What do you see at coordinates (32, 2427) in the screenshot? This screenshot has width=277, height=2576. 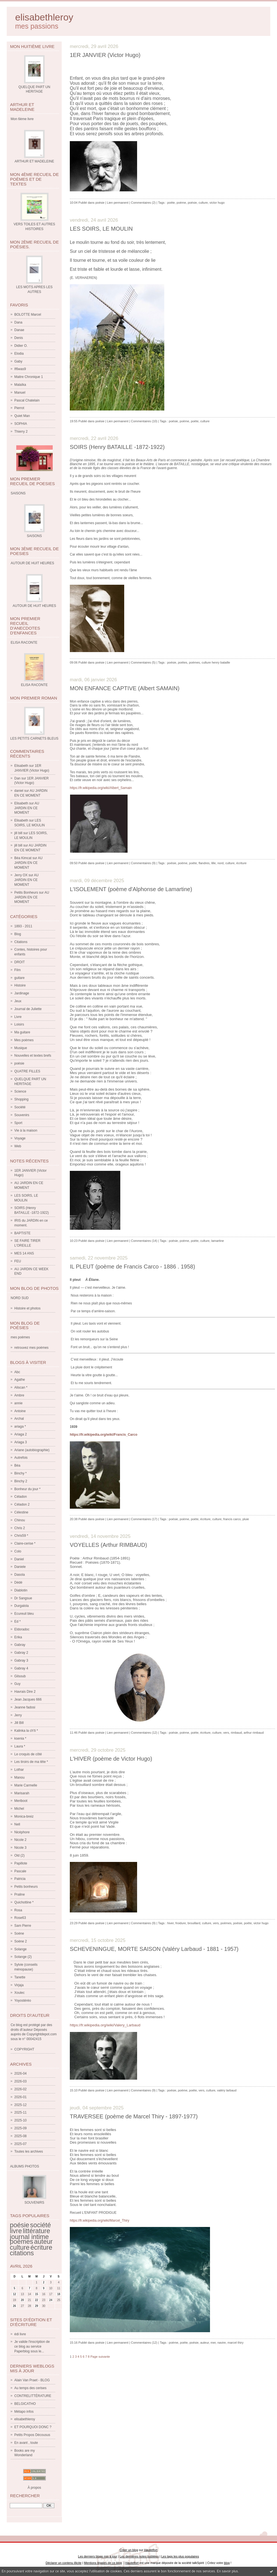 I see `ET POURQUOI DONC ?` at bounding box center [32, 2427].